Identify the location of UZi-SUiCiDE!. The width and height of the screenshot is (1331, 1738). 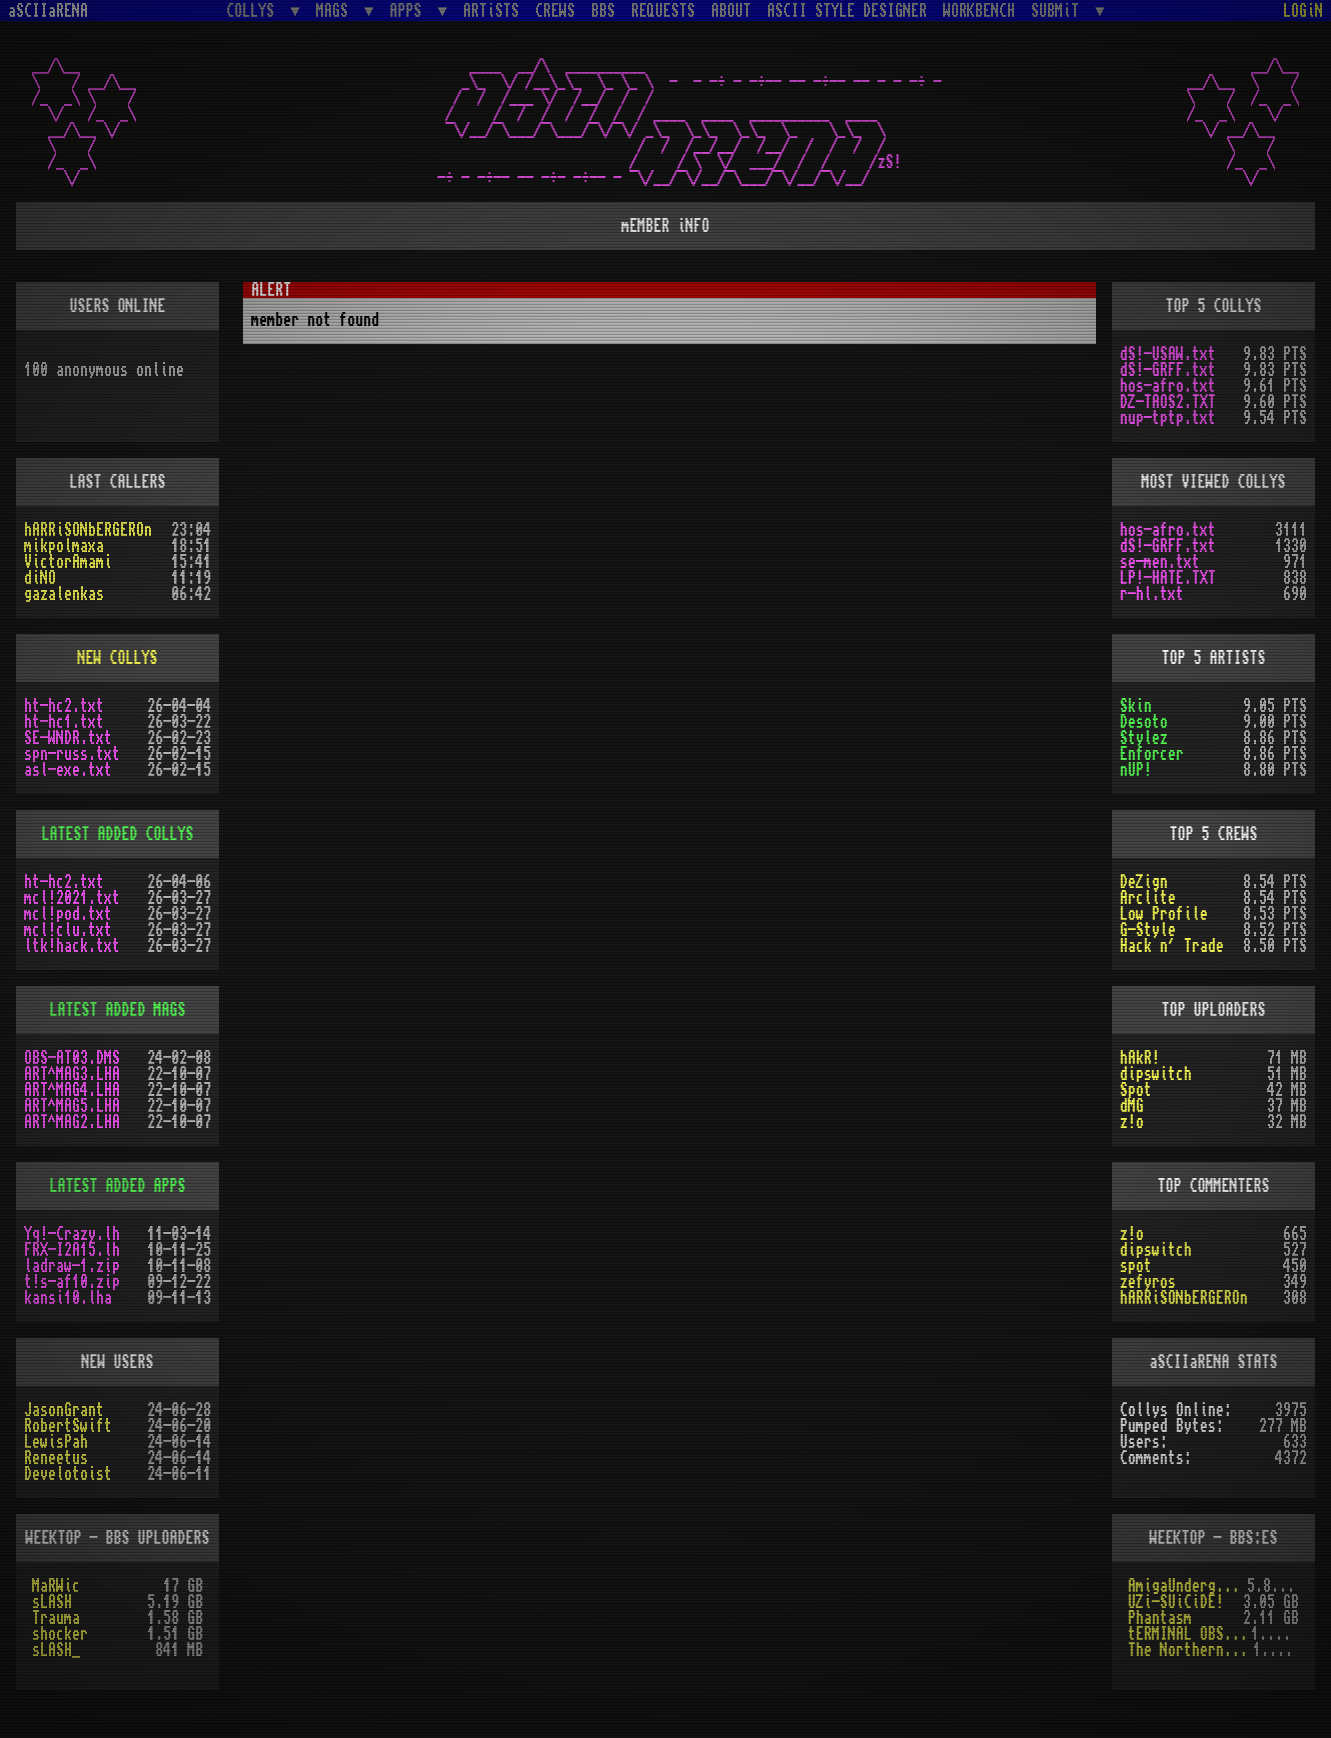
(1176, 1602).